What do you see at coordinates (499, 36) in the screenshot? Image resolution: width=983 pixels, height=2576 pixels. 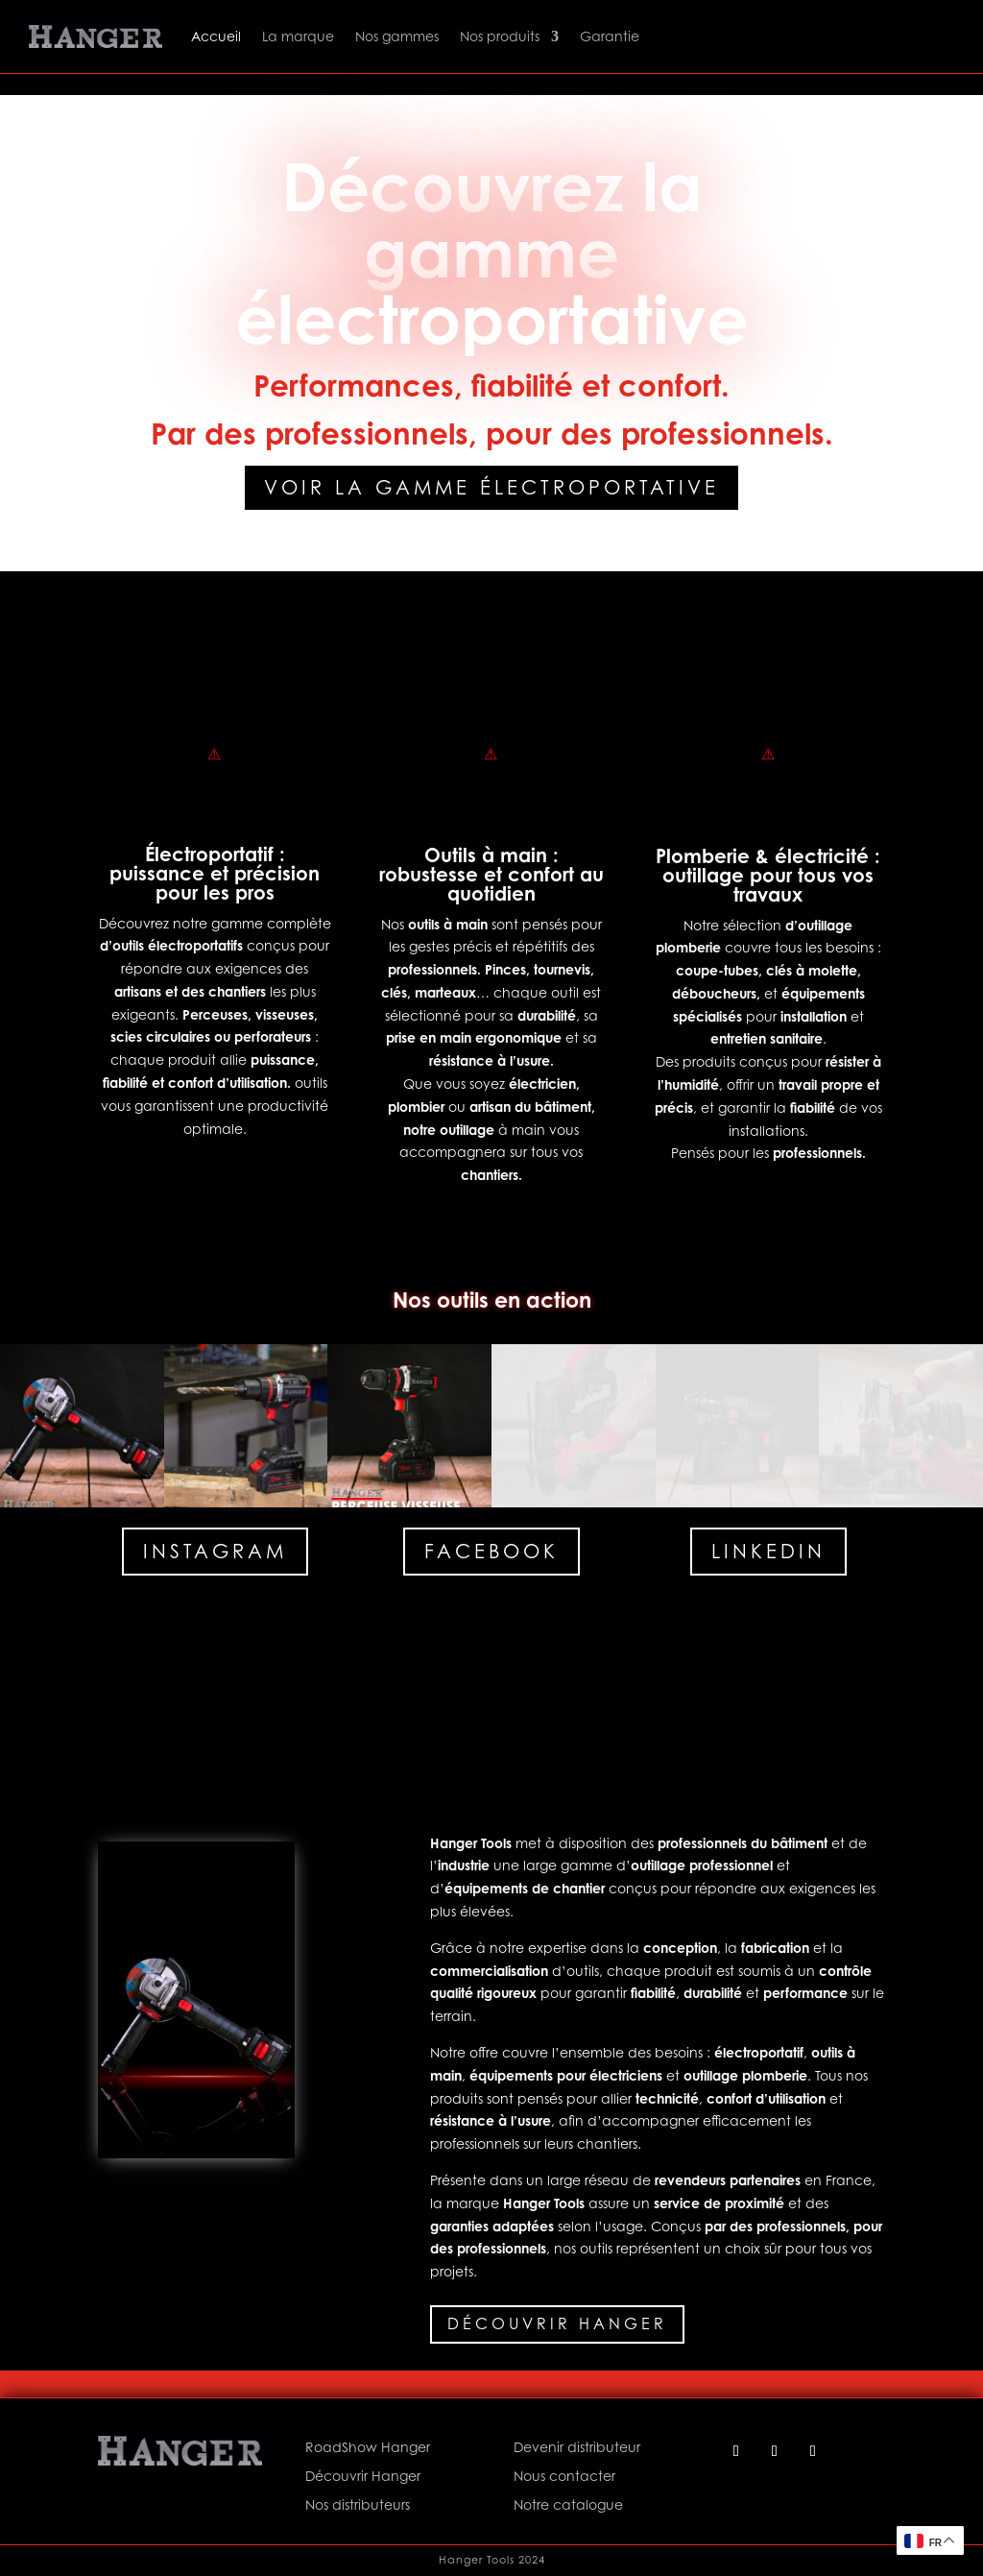 I see `Nos produits` at bounding box center [499, 36].